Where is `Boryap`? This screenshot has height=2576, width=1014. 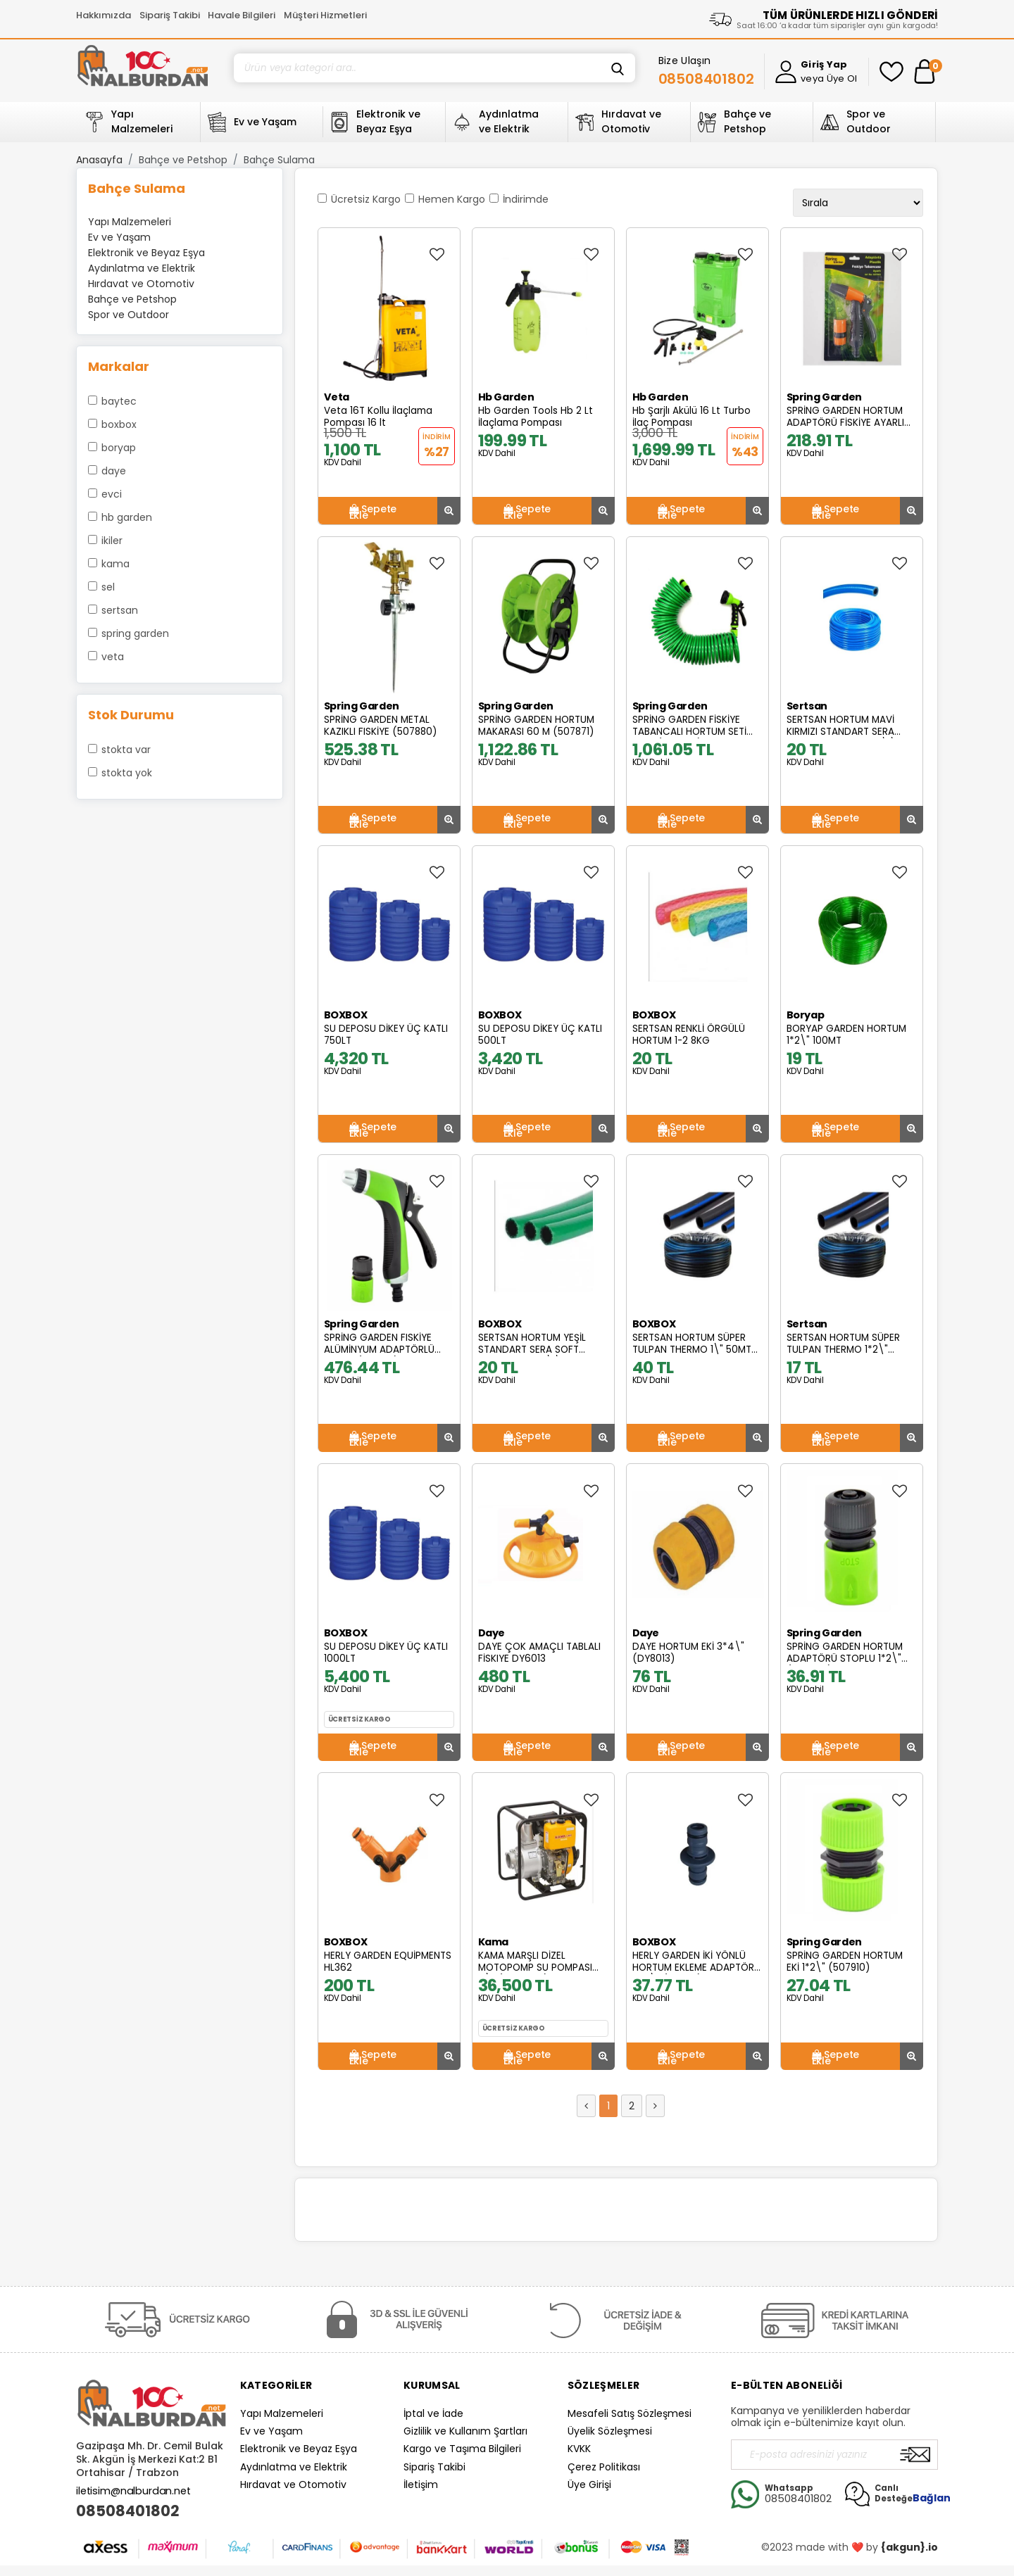
Boryap is located at coordinates (118, 448).